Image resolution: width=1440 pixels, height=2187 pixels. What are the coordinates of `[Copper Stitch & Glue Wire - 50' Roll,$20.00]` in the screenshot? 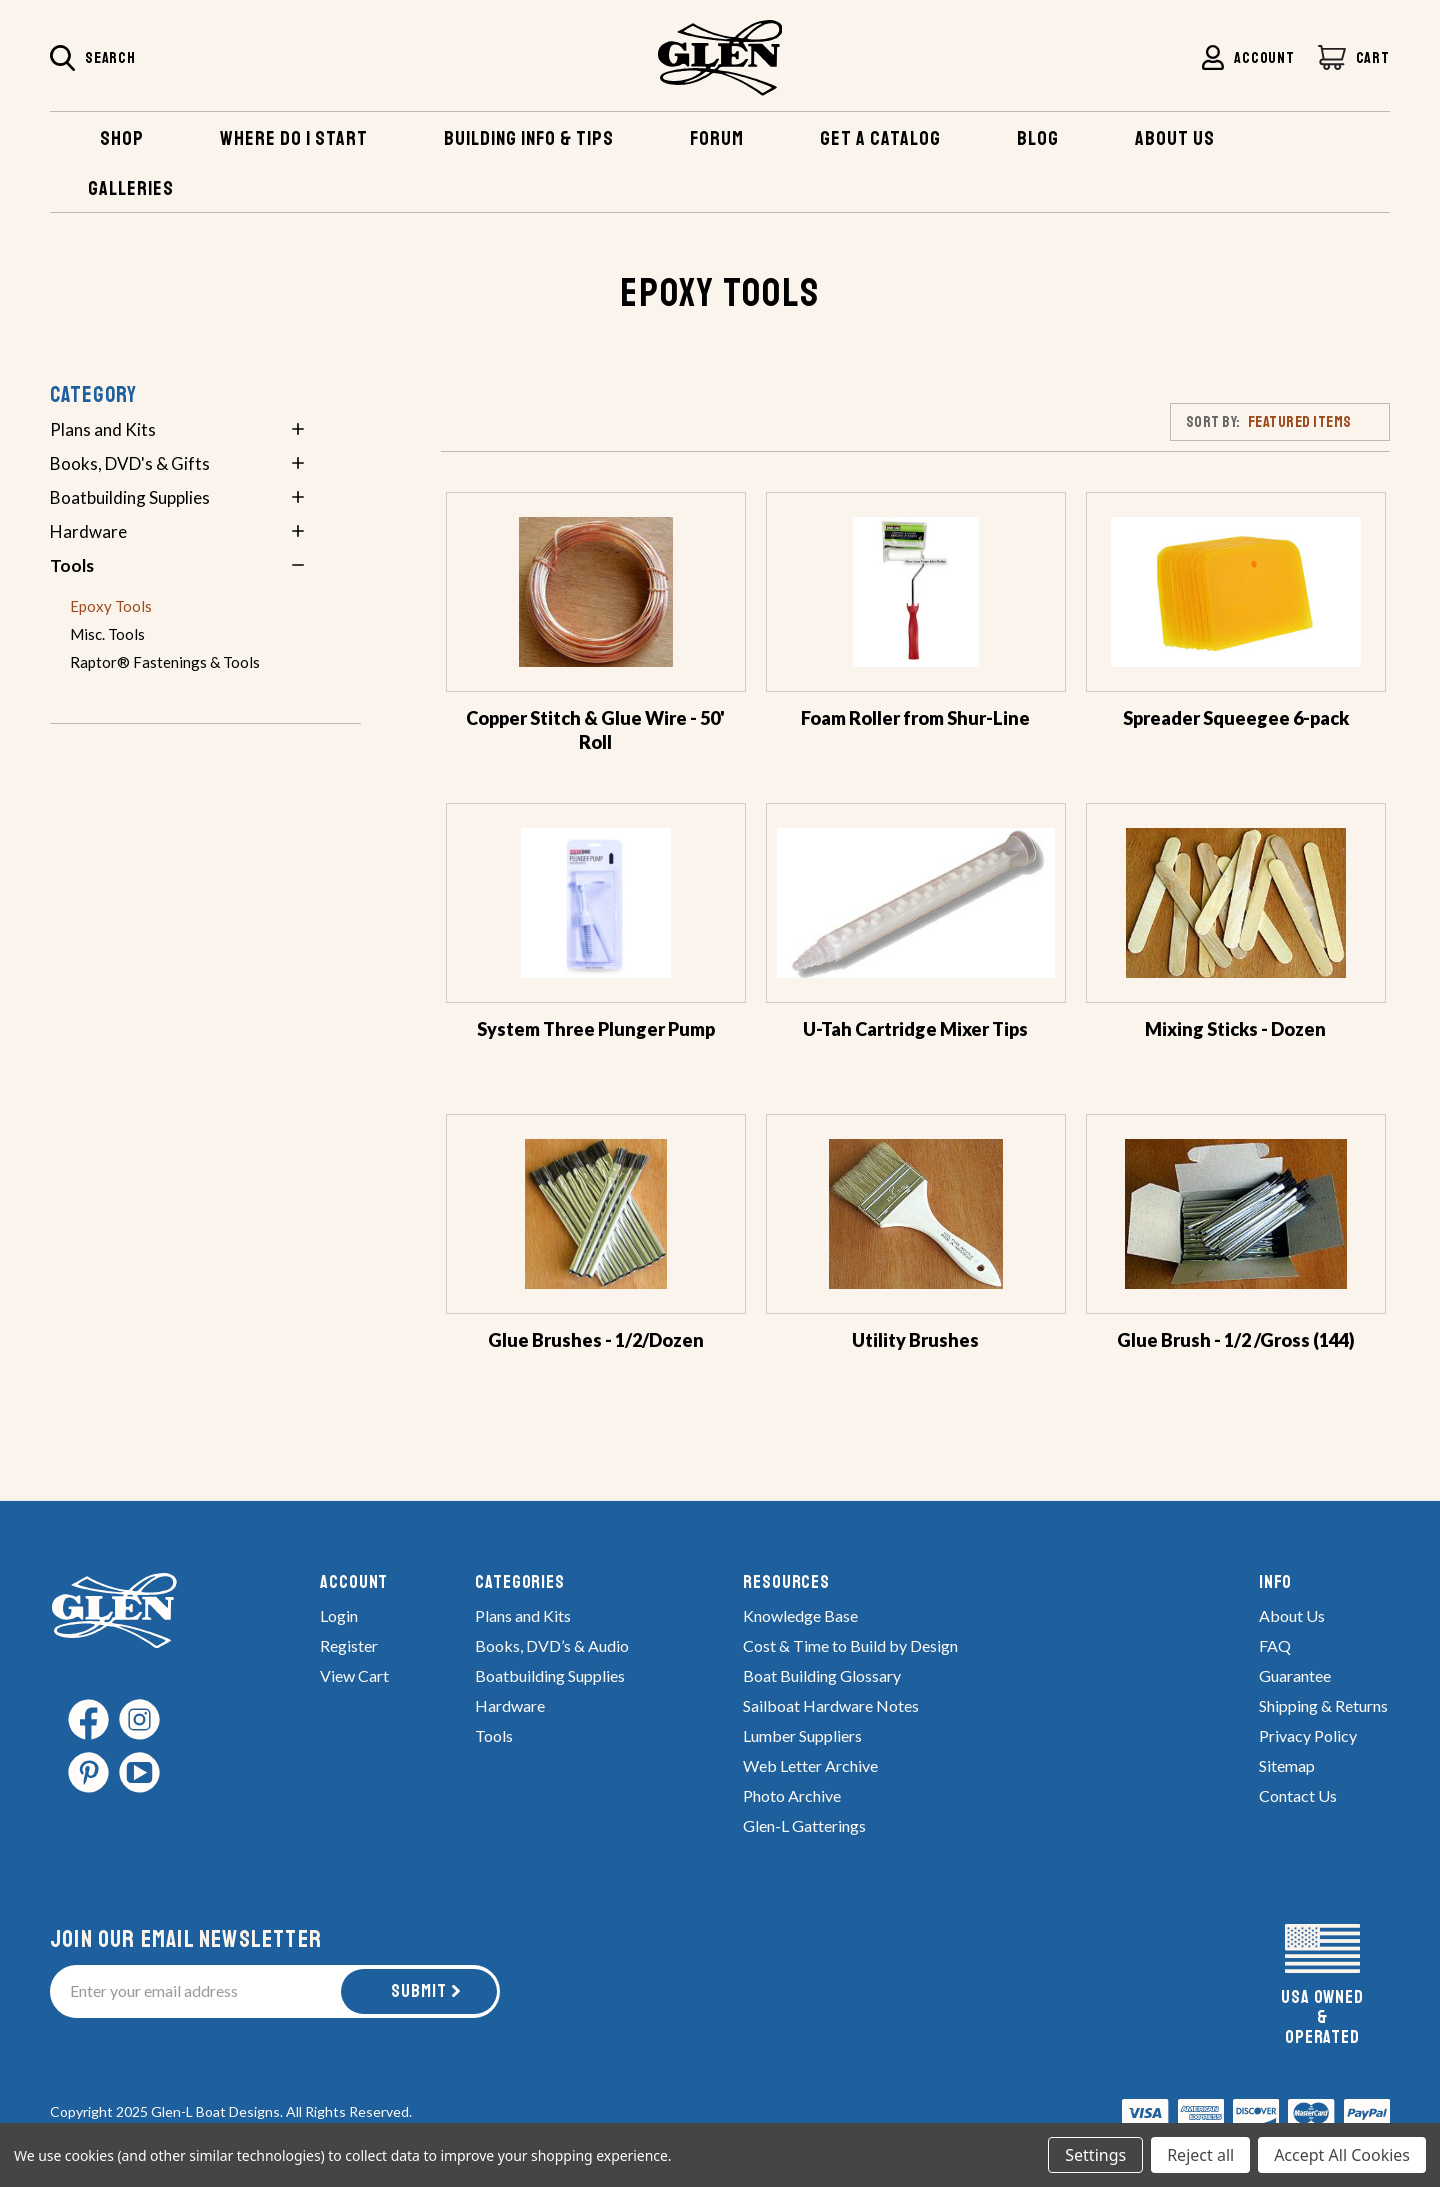 It's located at (596, 592).